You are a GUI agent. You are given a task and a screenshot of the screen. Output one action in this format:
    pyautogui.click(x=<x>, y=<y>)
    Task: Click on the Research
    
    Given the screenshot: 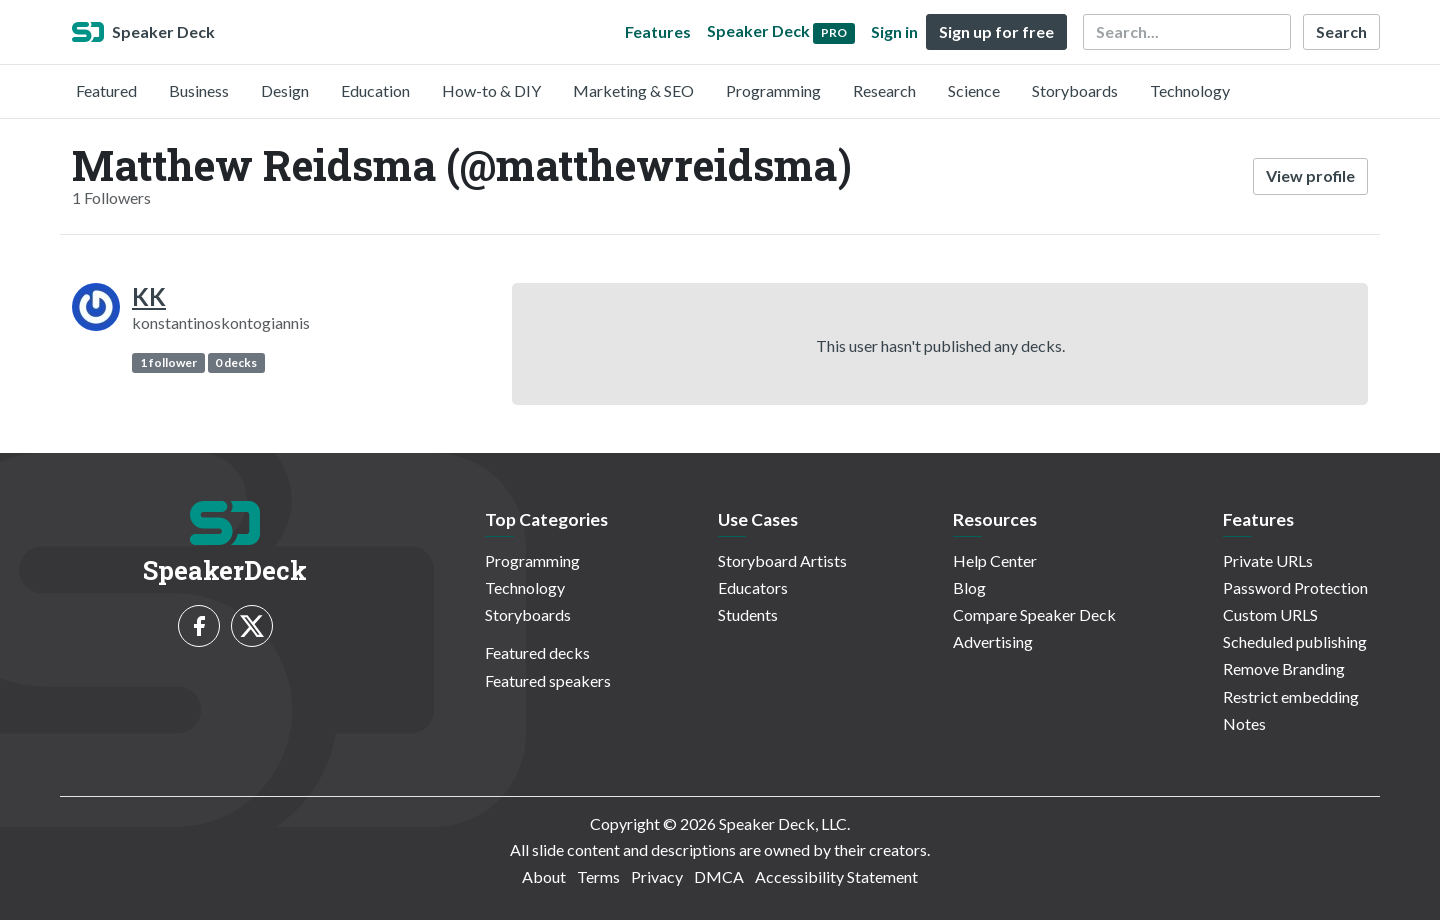 What is the action you would take?
    pyautogui.click(x=884, y=90)
    